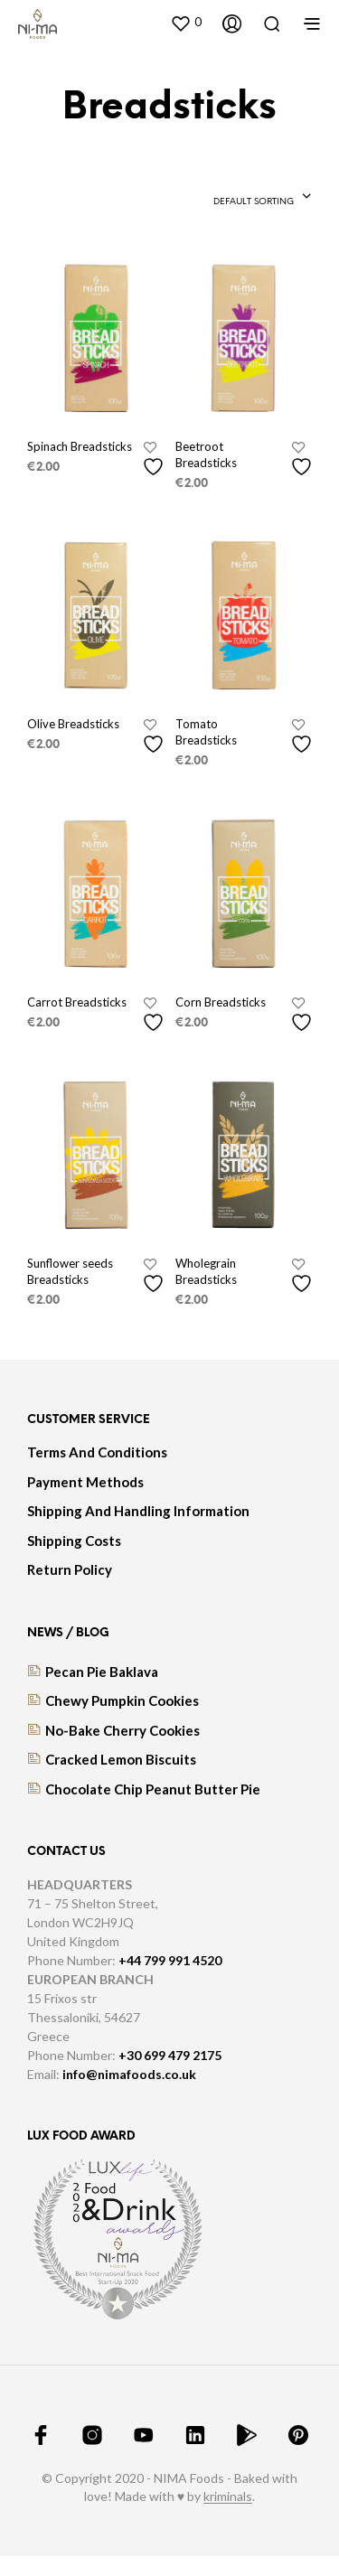  I want to click on Corn Breadsticks, so click(220, 1002).